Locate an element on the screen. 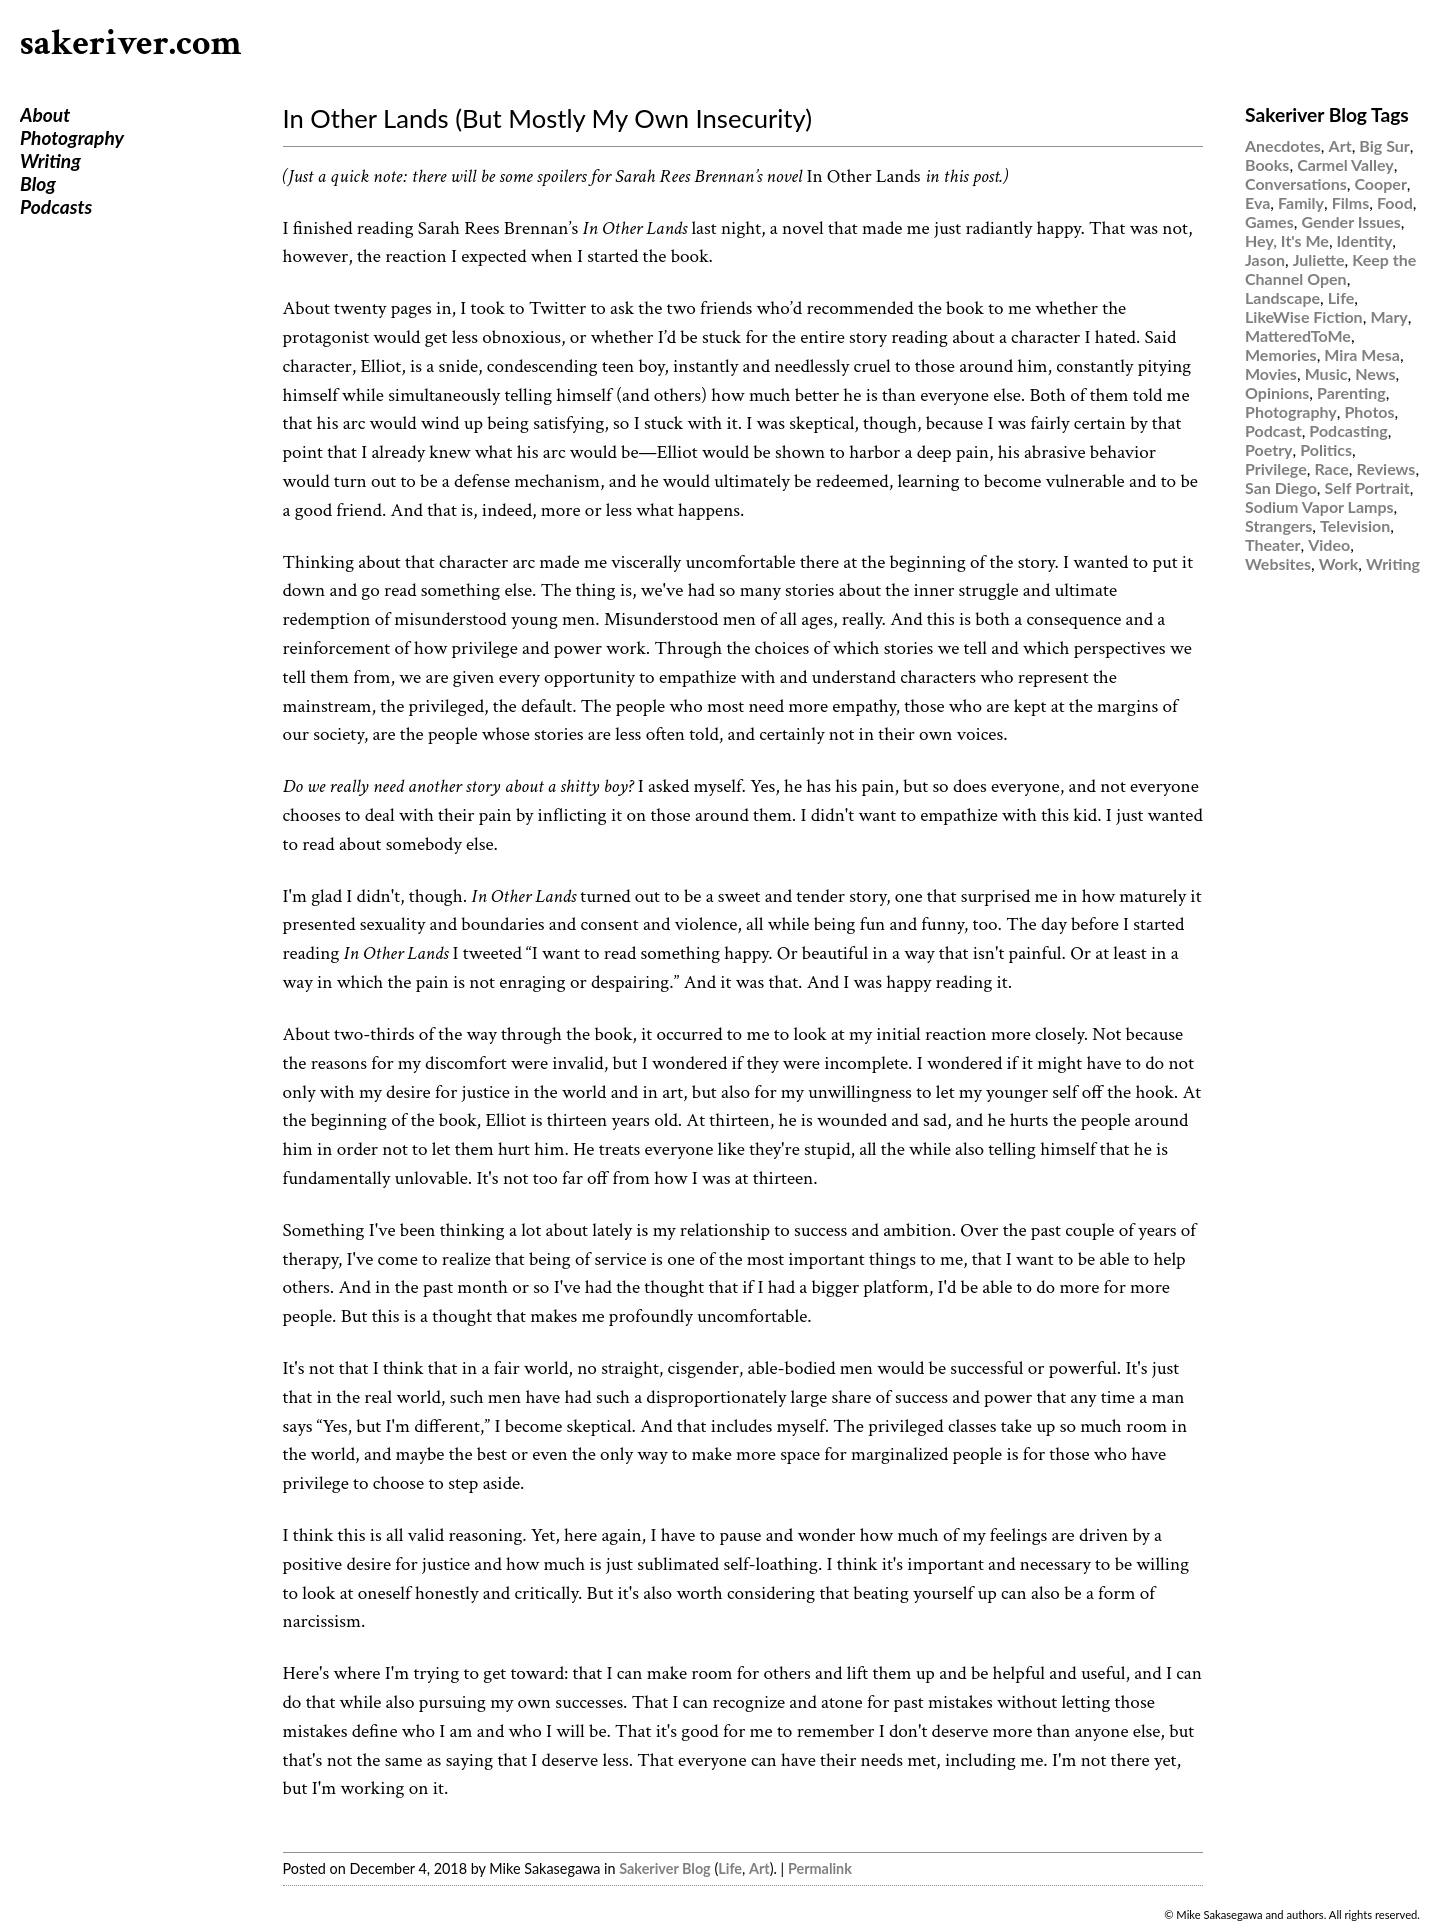  Websites is located at coordinates (1278, 563).